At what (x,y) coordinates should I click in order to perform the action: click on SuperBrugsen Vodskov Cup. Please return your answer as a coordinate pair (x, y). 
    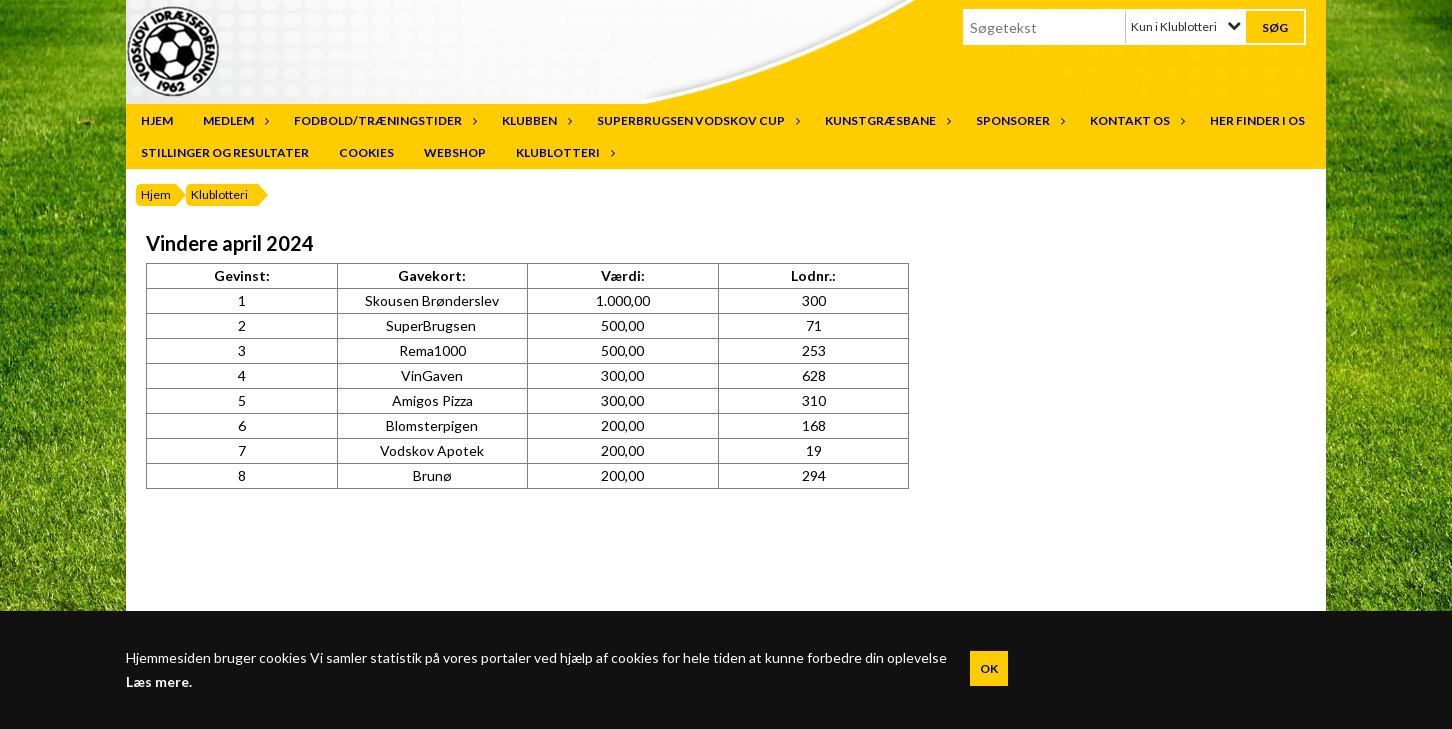
    Looking at the image, I should click on (696, 120).